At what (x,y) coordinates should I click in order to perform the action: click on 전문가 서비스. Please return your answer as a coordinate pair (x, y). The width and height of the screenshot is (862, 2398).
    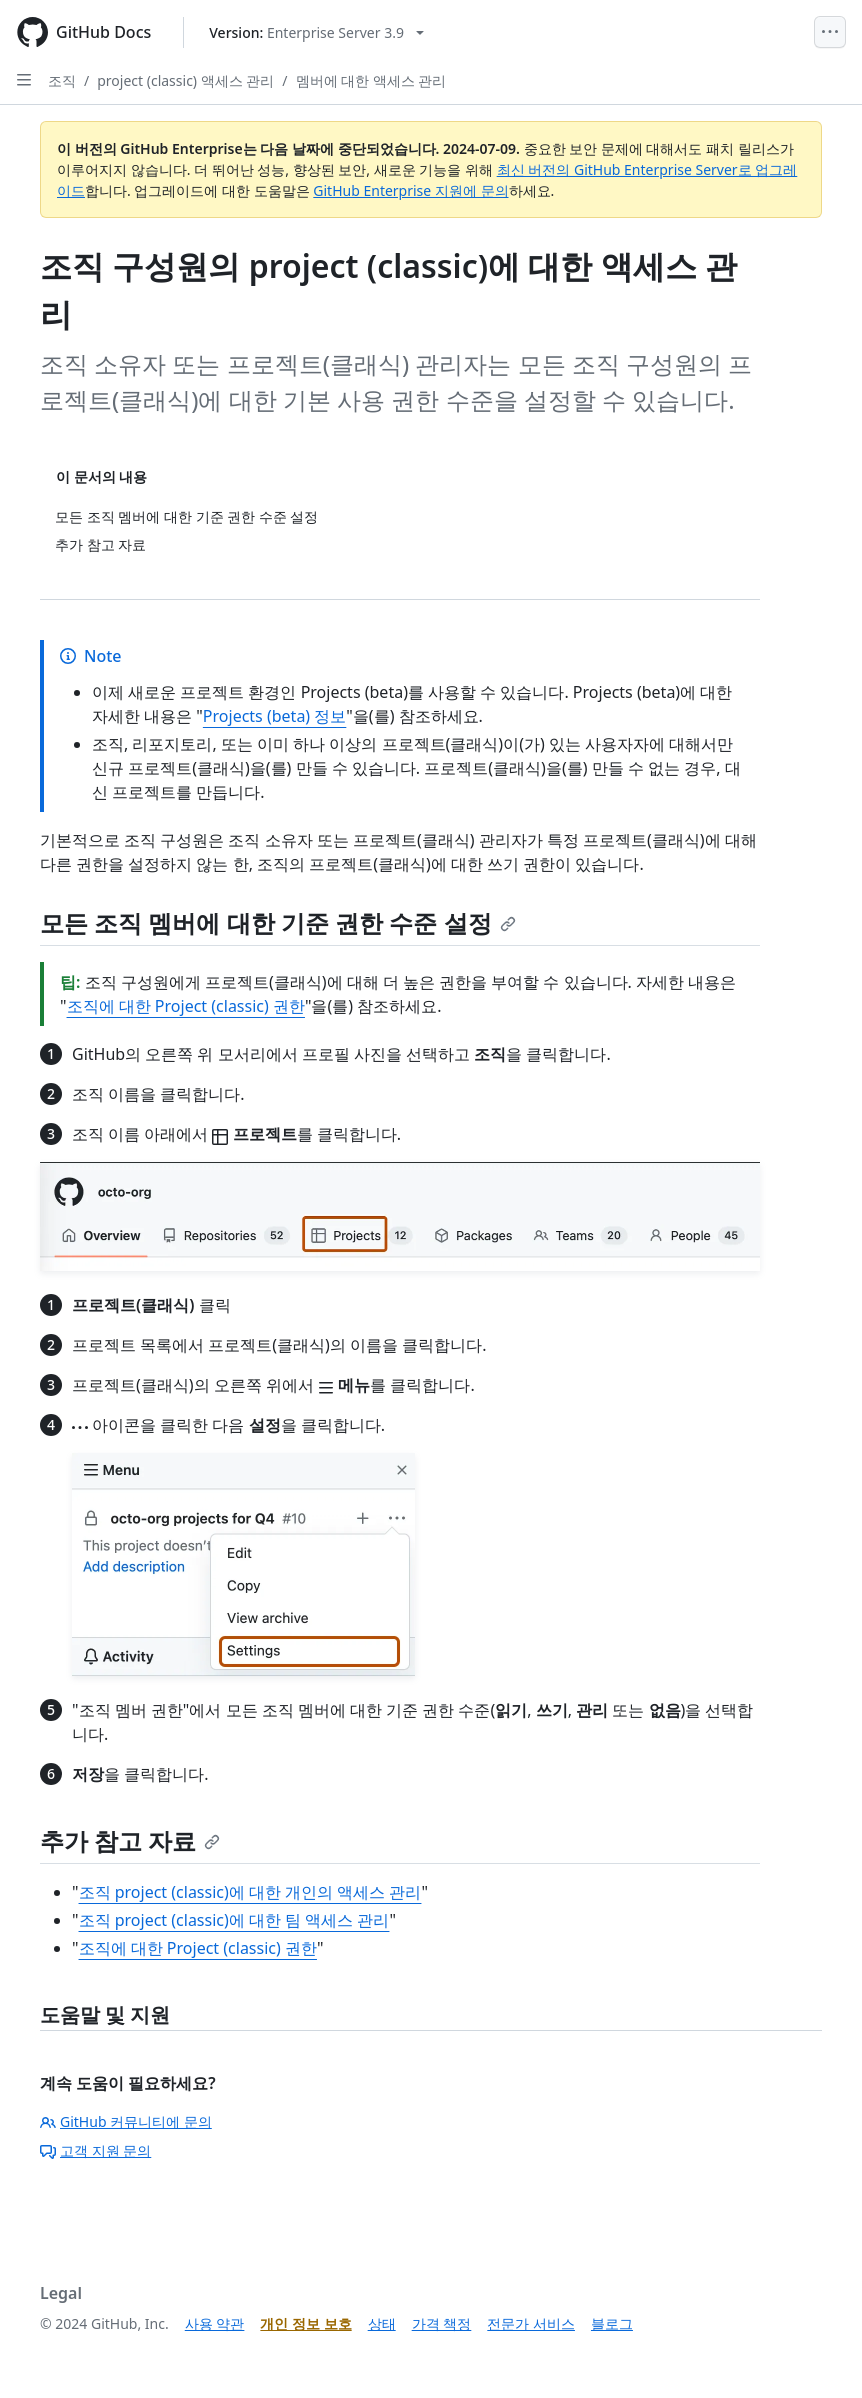
    Looking at the image, I should click on (531, 2323).